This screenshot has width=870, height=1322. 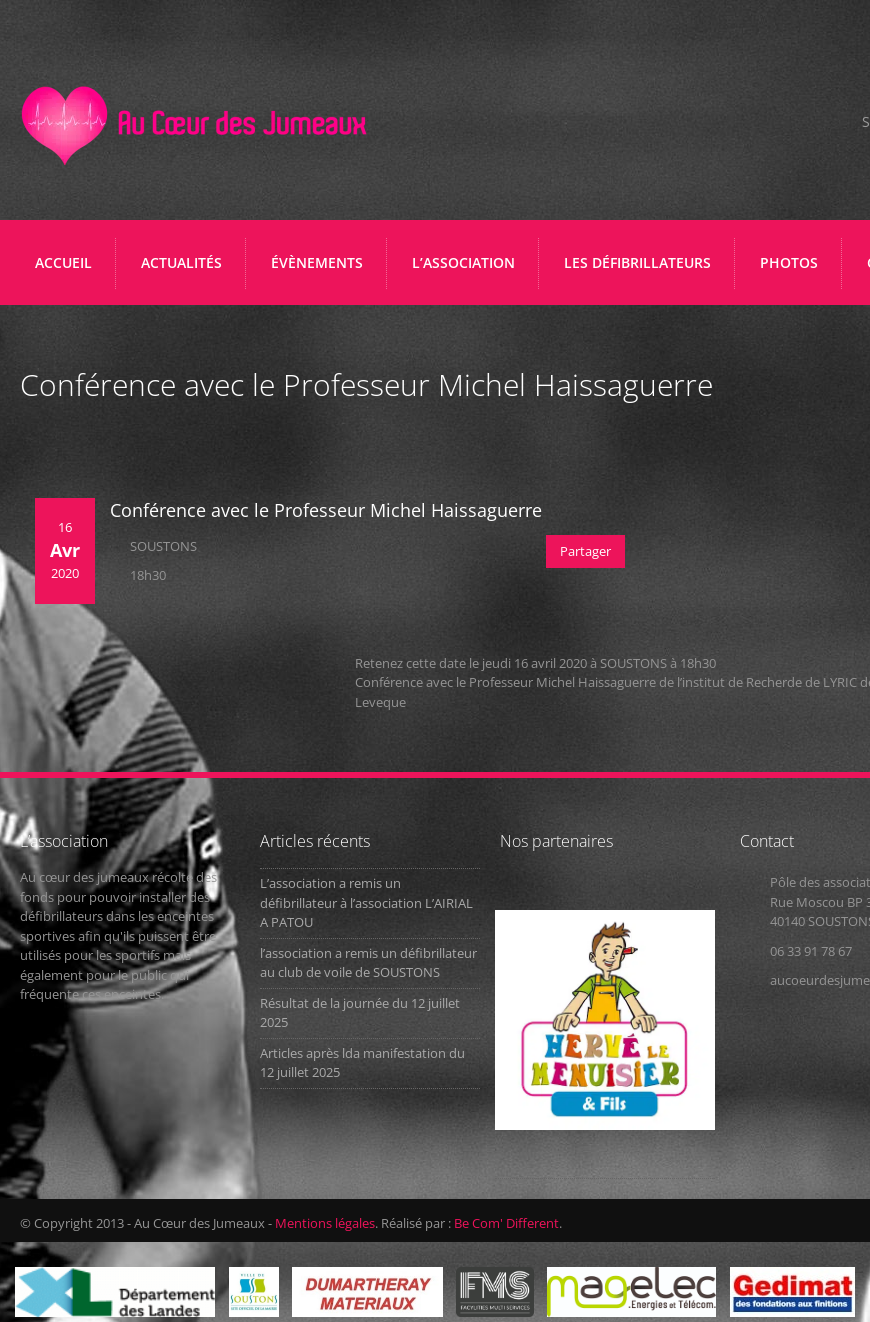 I want to click on Facebook, so click(x=815, y=123).